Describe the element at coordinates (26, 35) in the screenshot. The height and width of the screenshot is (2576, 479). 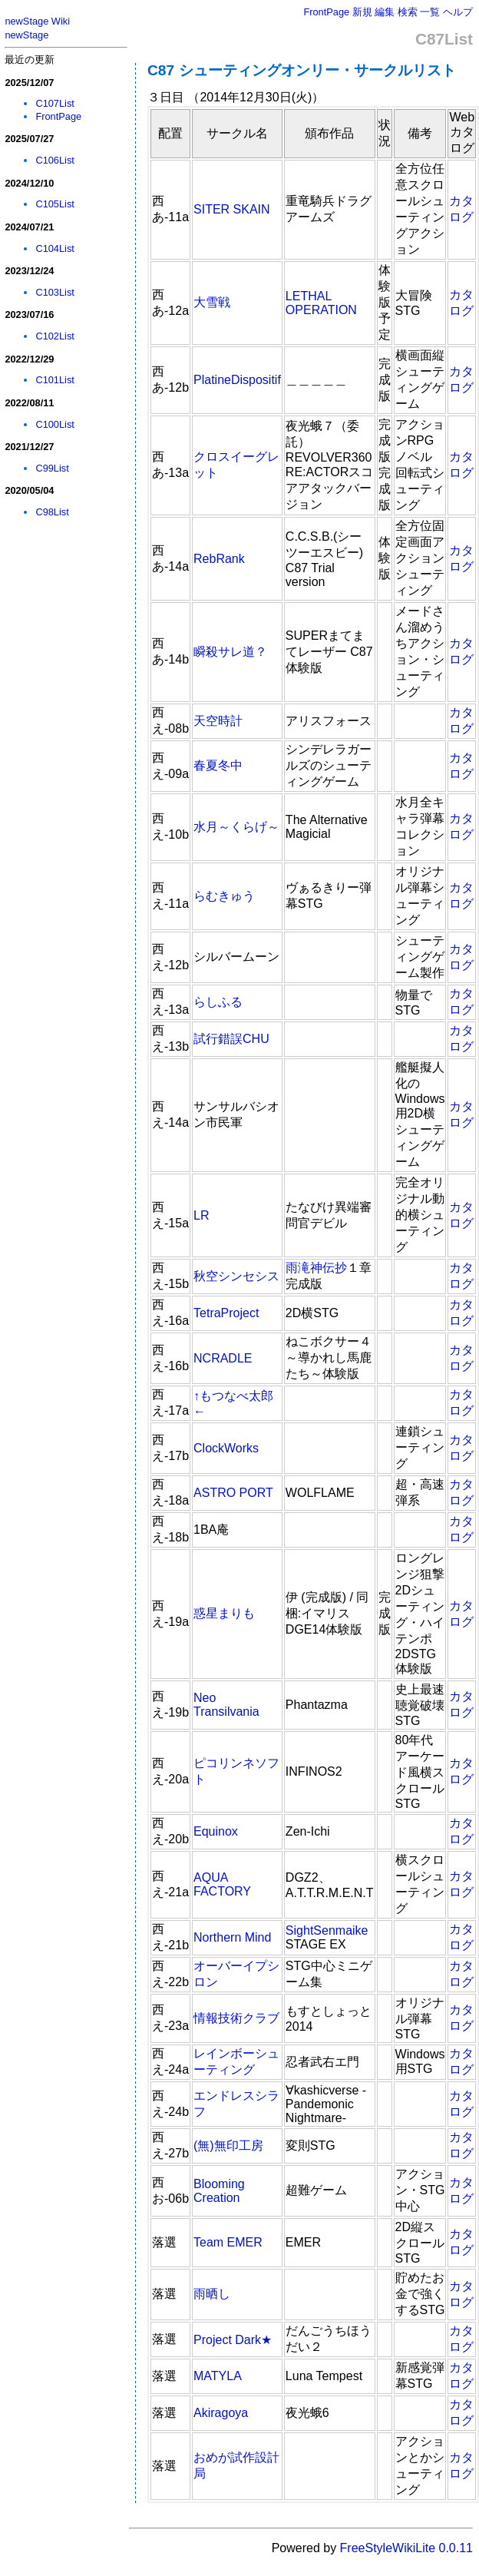
I see `newStage` at that location.